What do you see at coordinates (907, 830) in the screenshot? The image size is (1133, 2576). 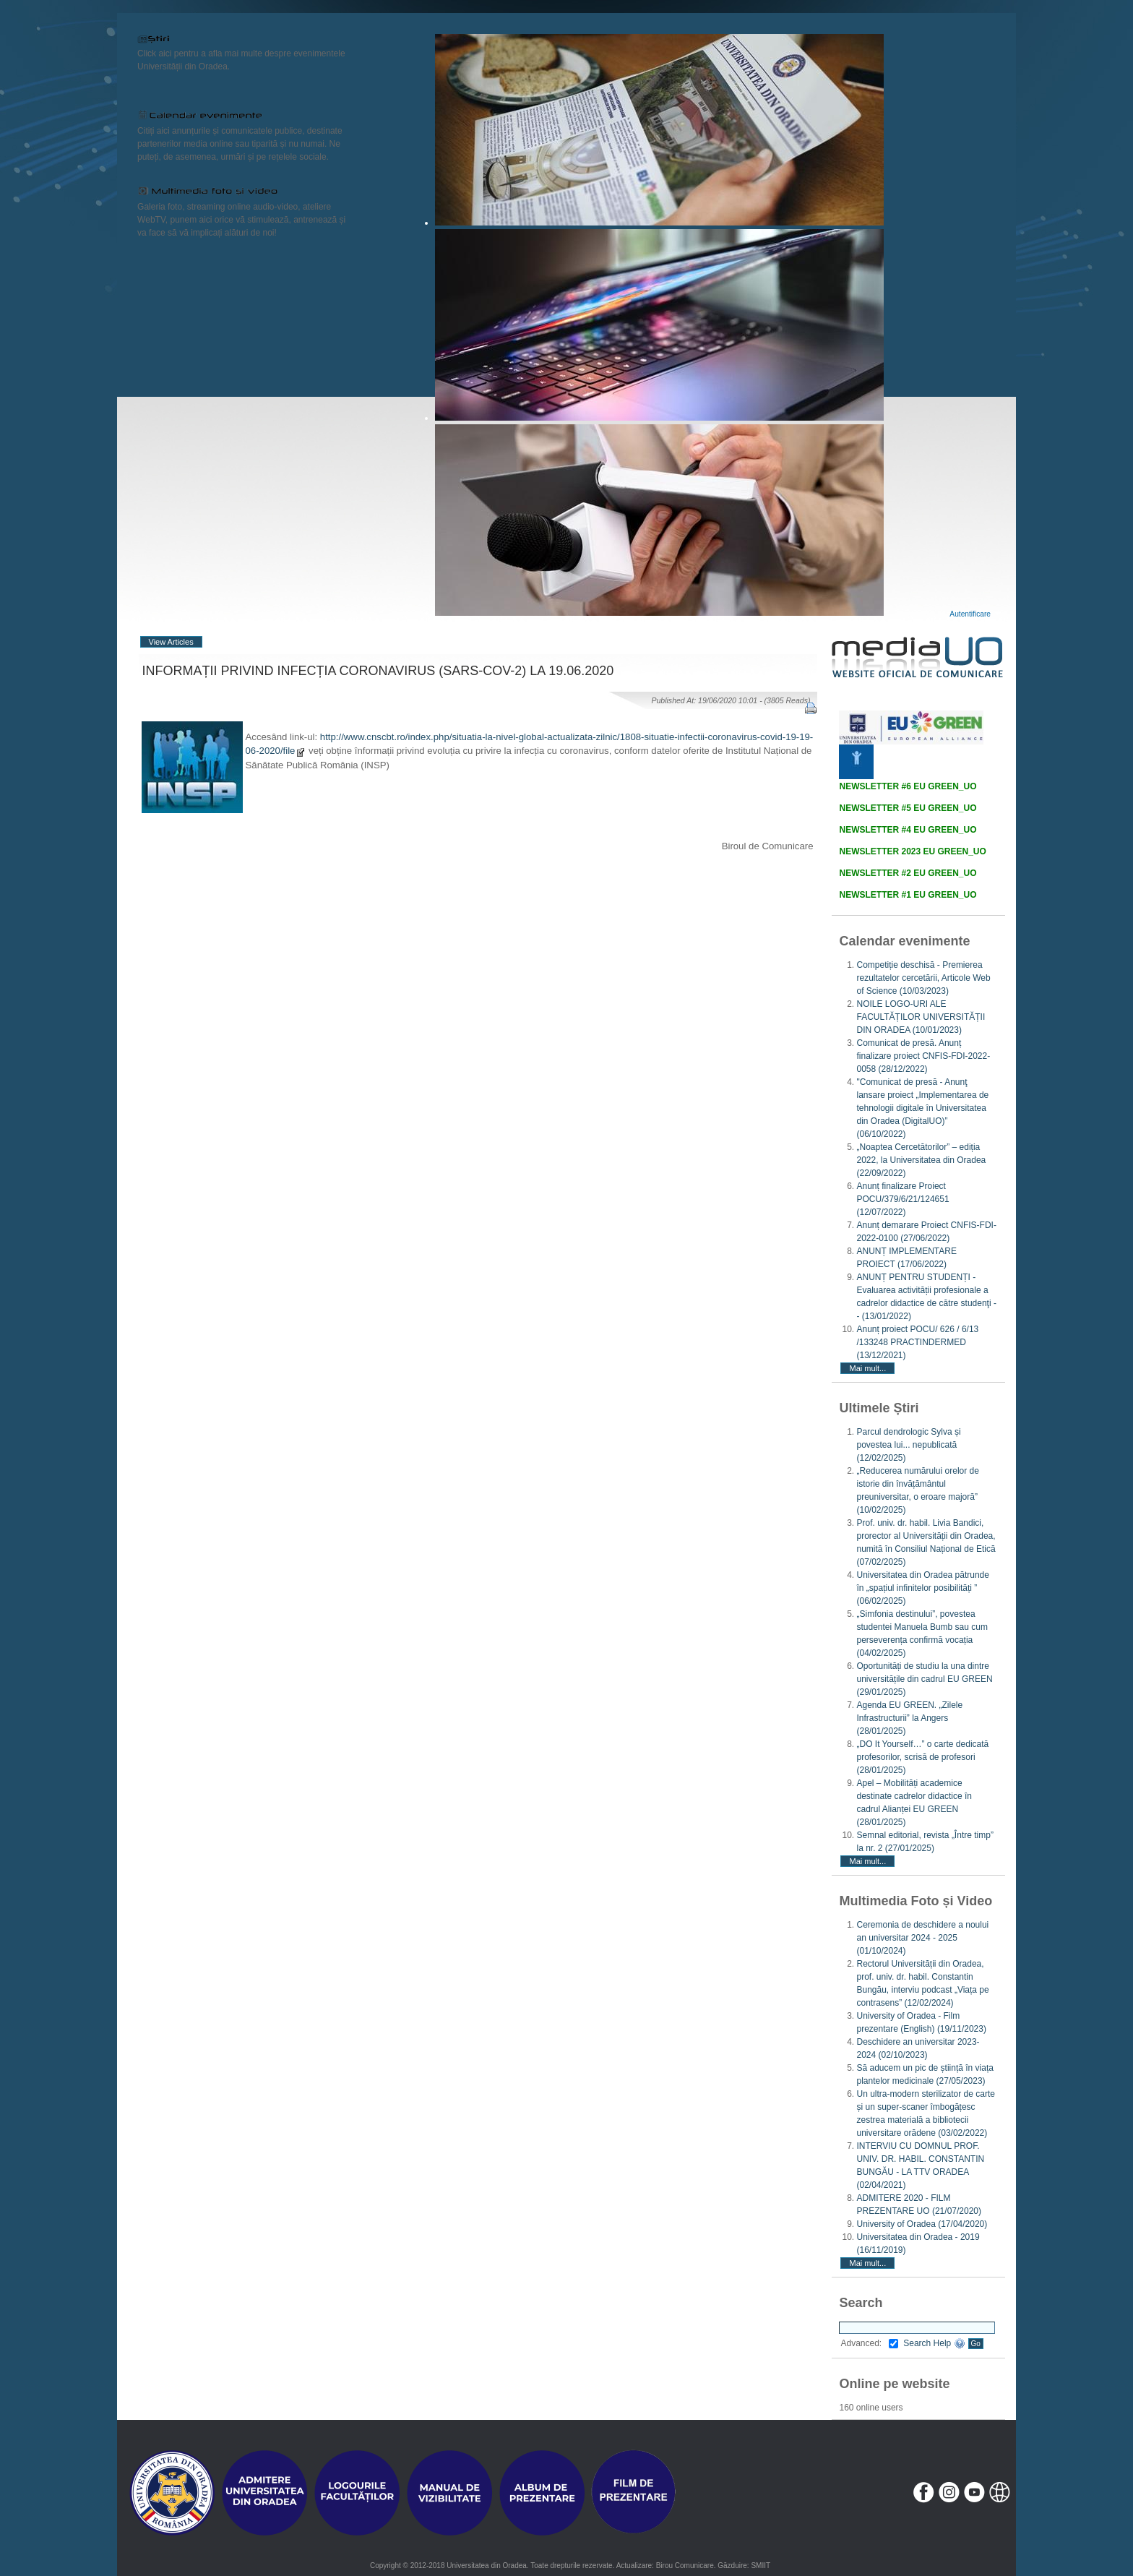 I see `NEWSLETTER #4 EU GREEN_UO` at bounding box center [907, 830].